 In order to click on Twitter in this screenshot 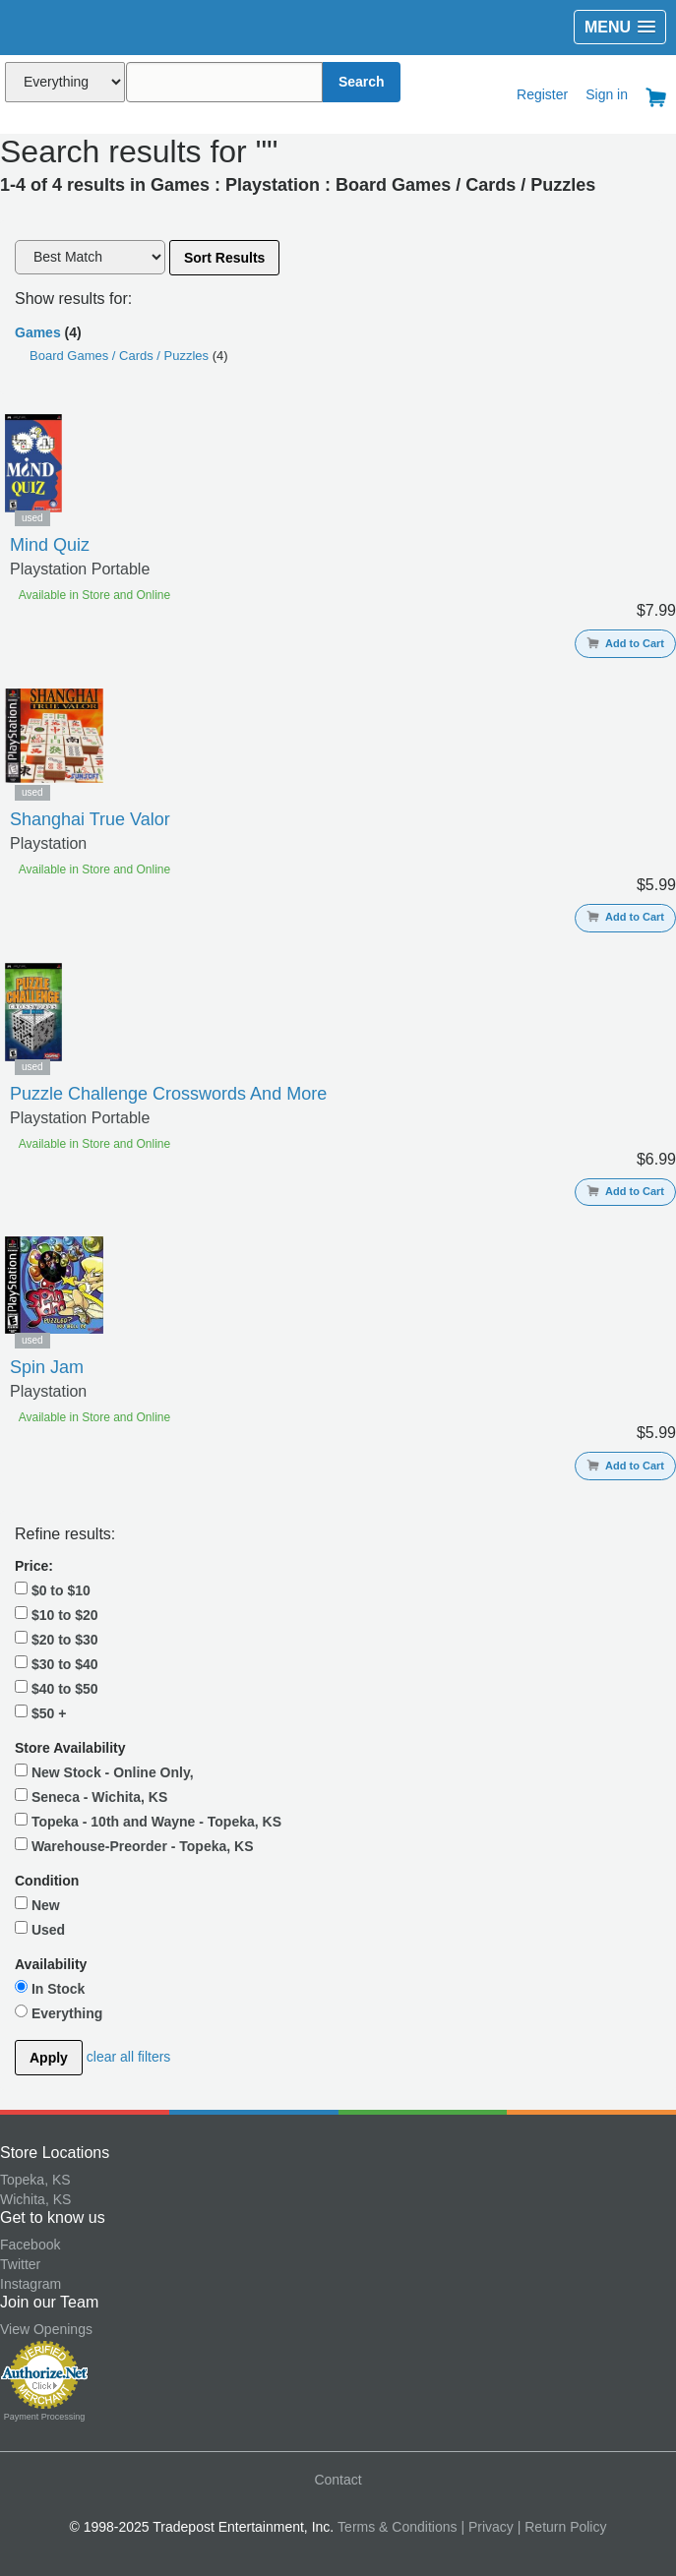, I will do `click(20, 2264)`.